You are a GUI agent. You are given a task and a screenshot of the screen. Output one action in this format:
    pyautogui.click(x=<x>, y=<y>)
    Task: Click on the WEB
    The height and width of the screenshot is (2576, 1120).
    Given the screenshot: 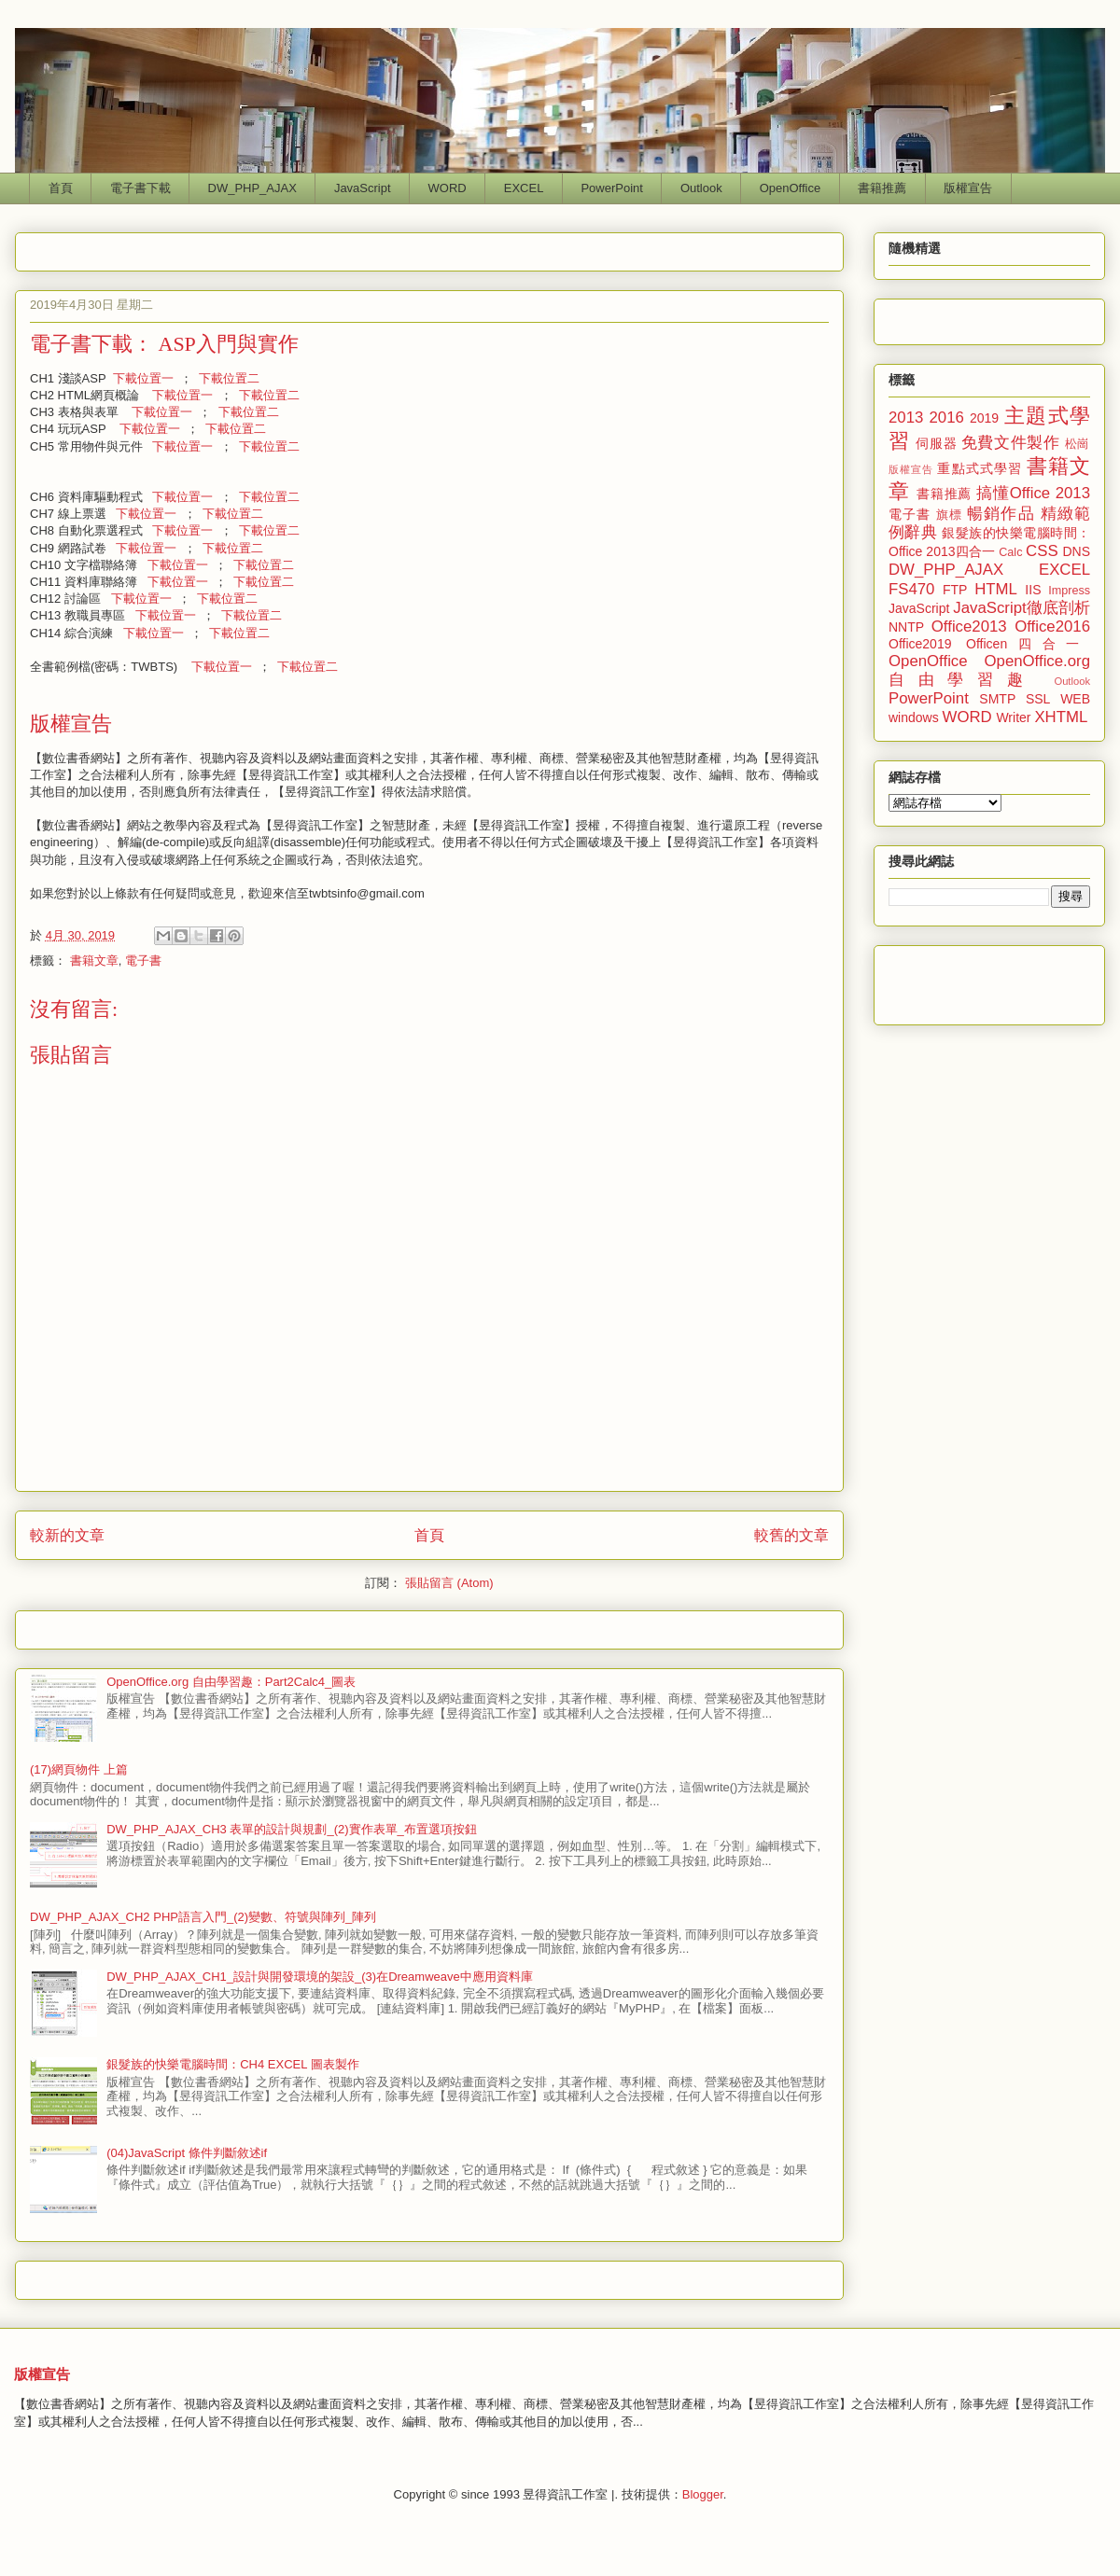 What is the action you would take?
    pyautogui.click(x=1075, y=698)
    